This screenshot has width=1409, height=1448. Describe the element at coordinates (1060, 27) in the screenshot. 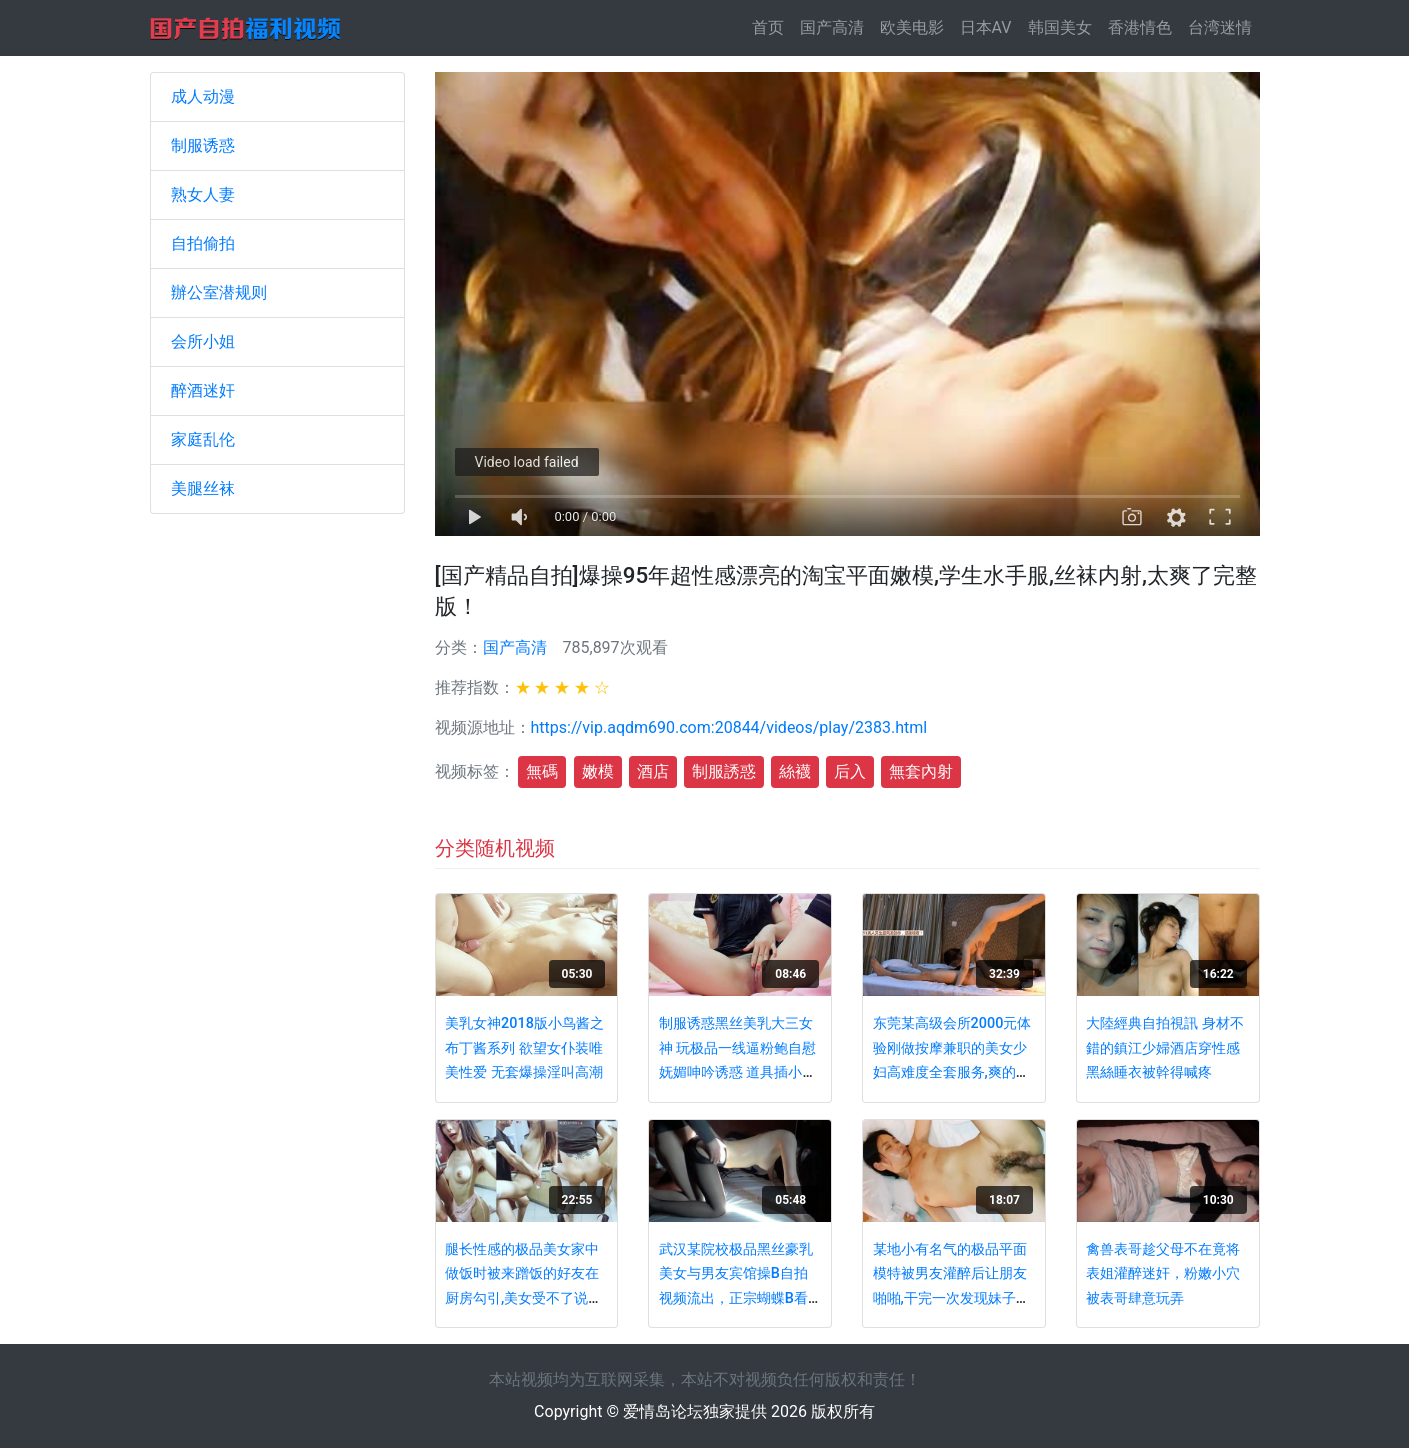

I see `韩国美女` at that location.